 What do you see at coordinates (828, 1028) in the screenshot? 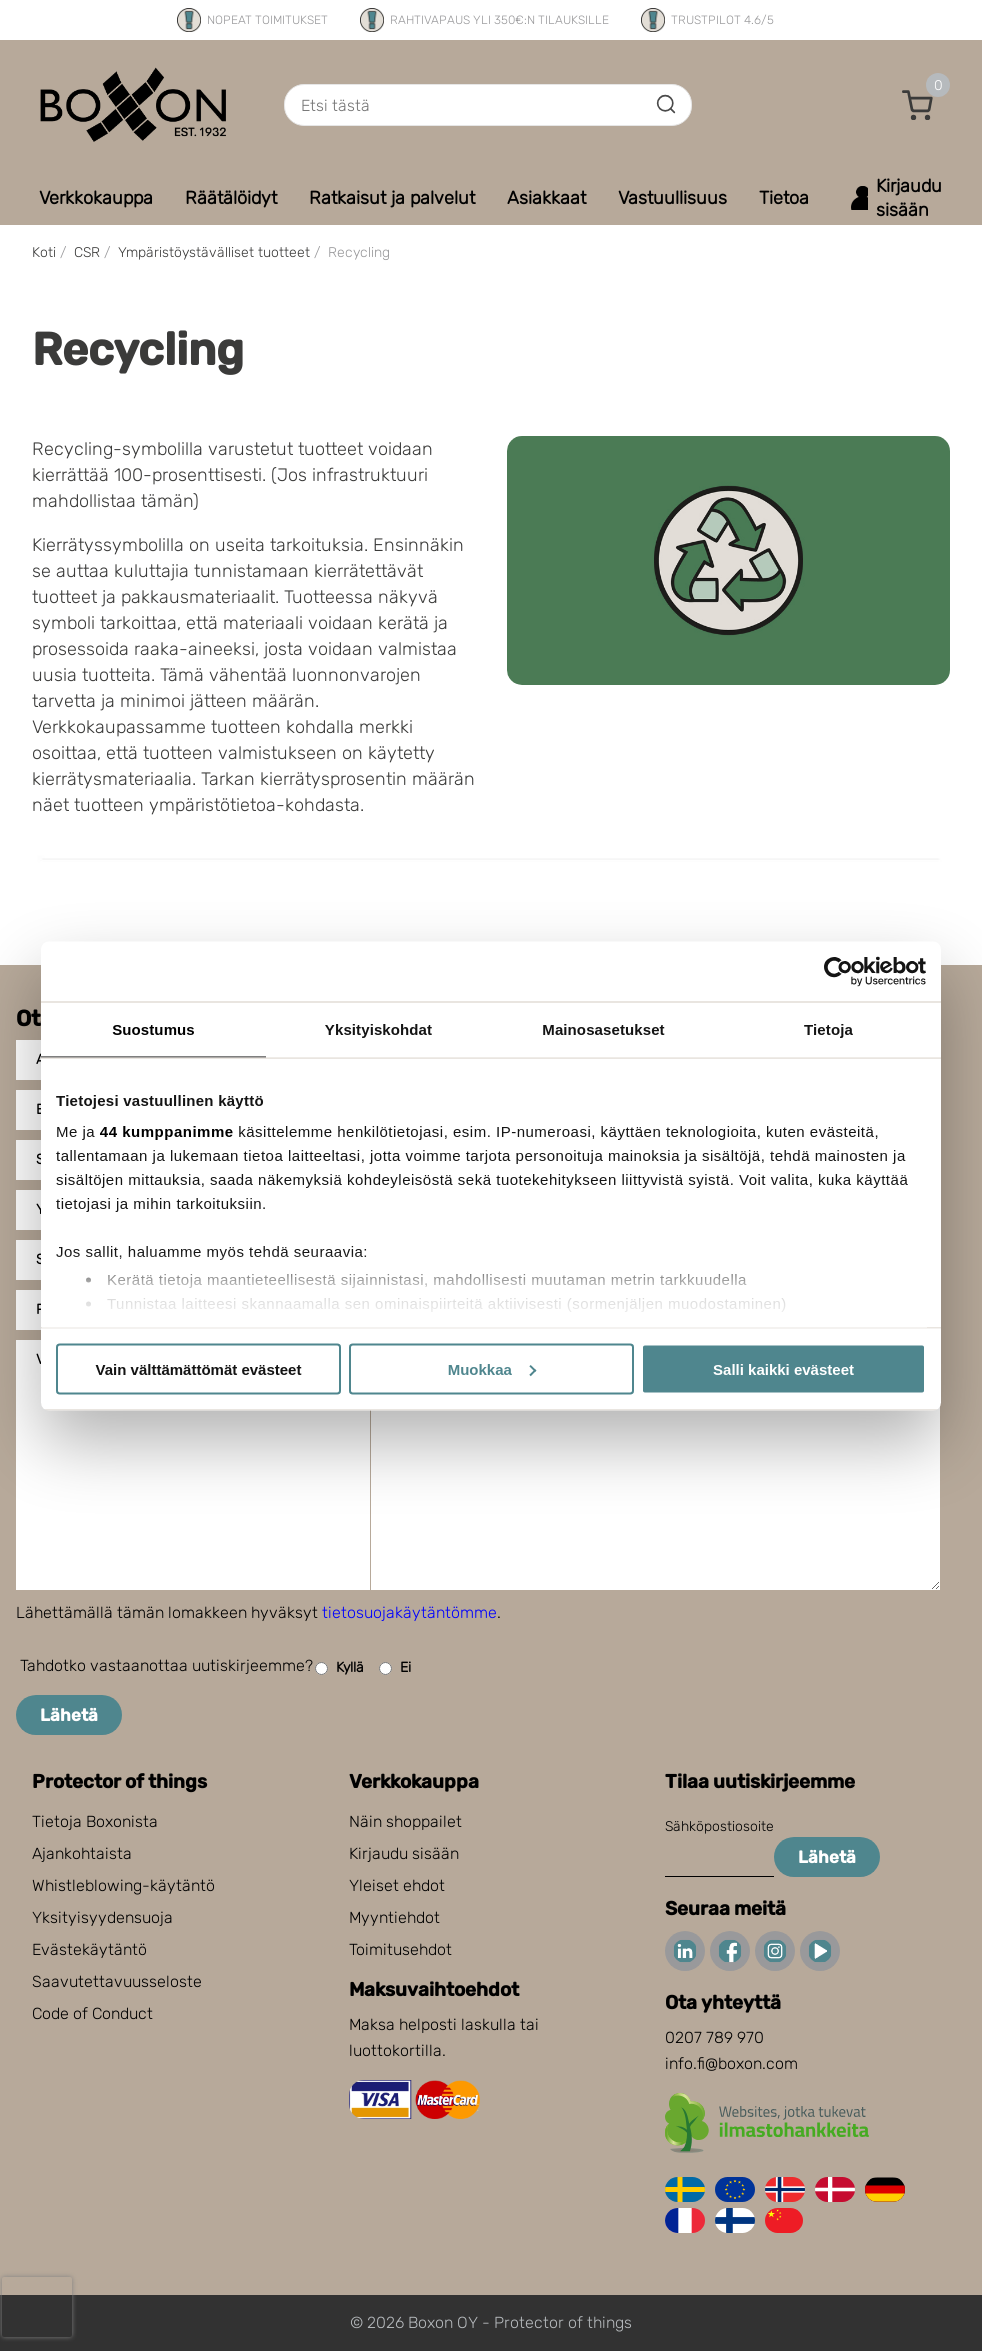
I see `Tietoja [tab]` at bounding box center [828, 1028].